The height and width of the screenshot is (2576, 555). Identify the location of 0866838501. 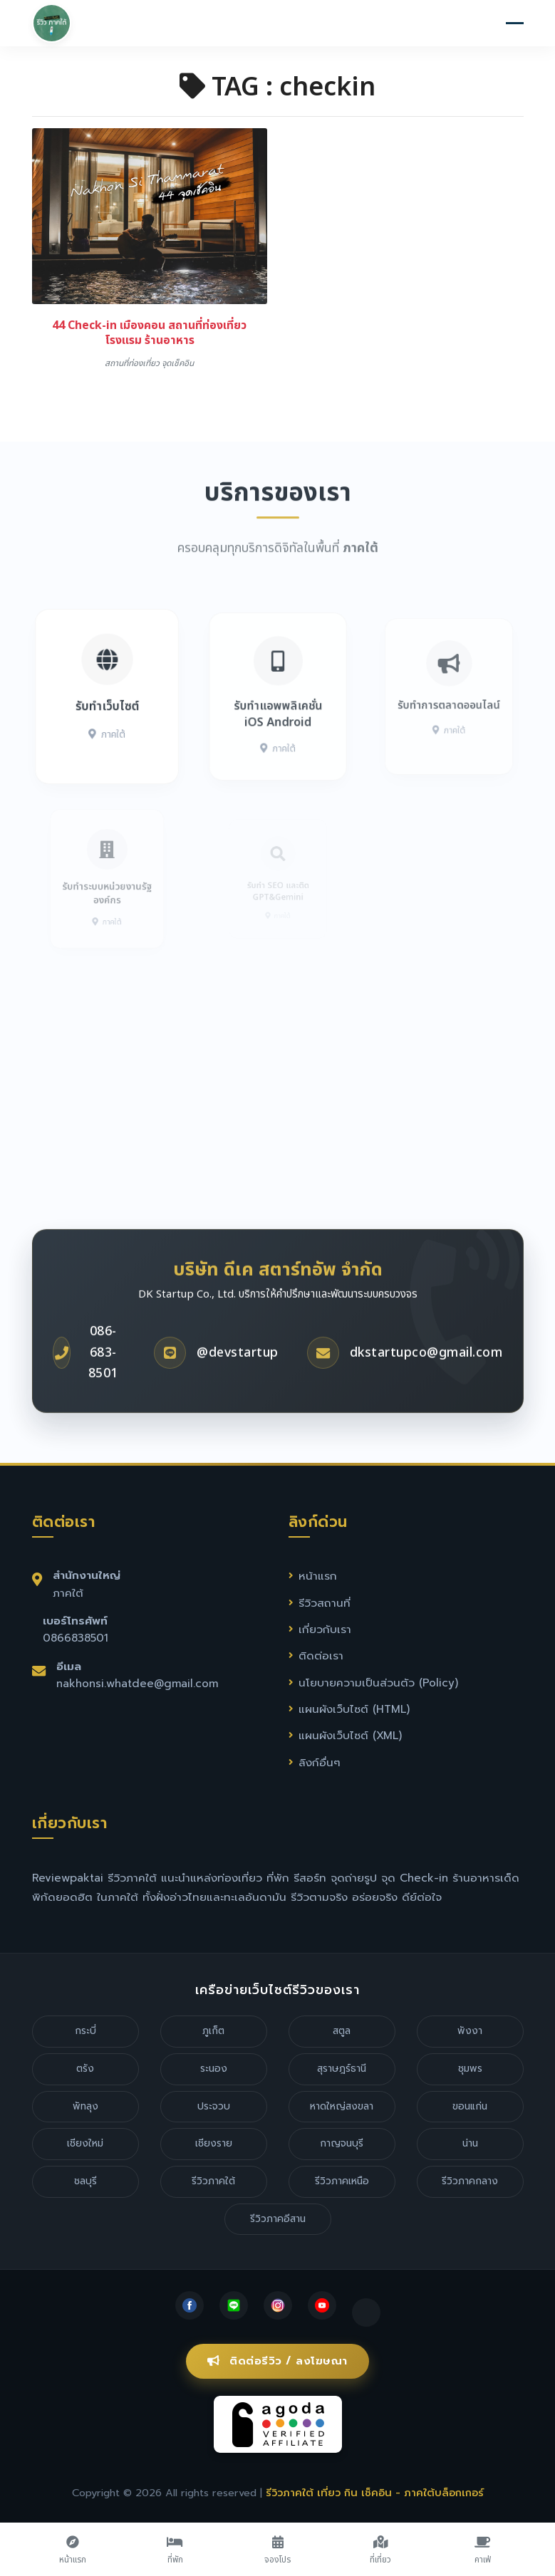
(75, 1637).